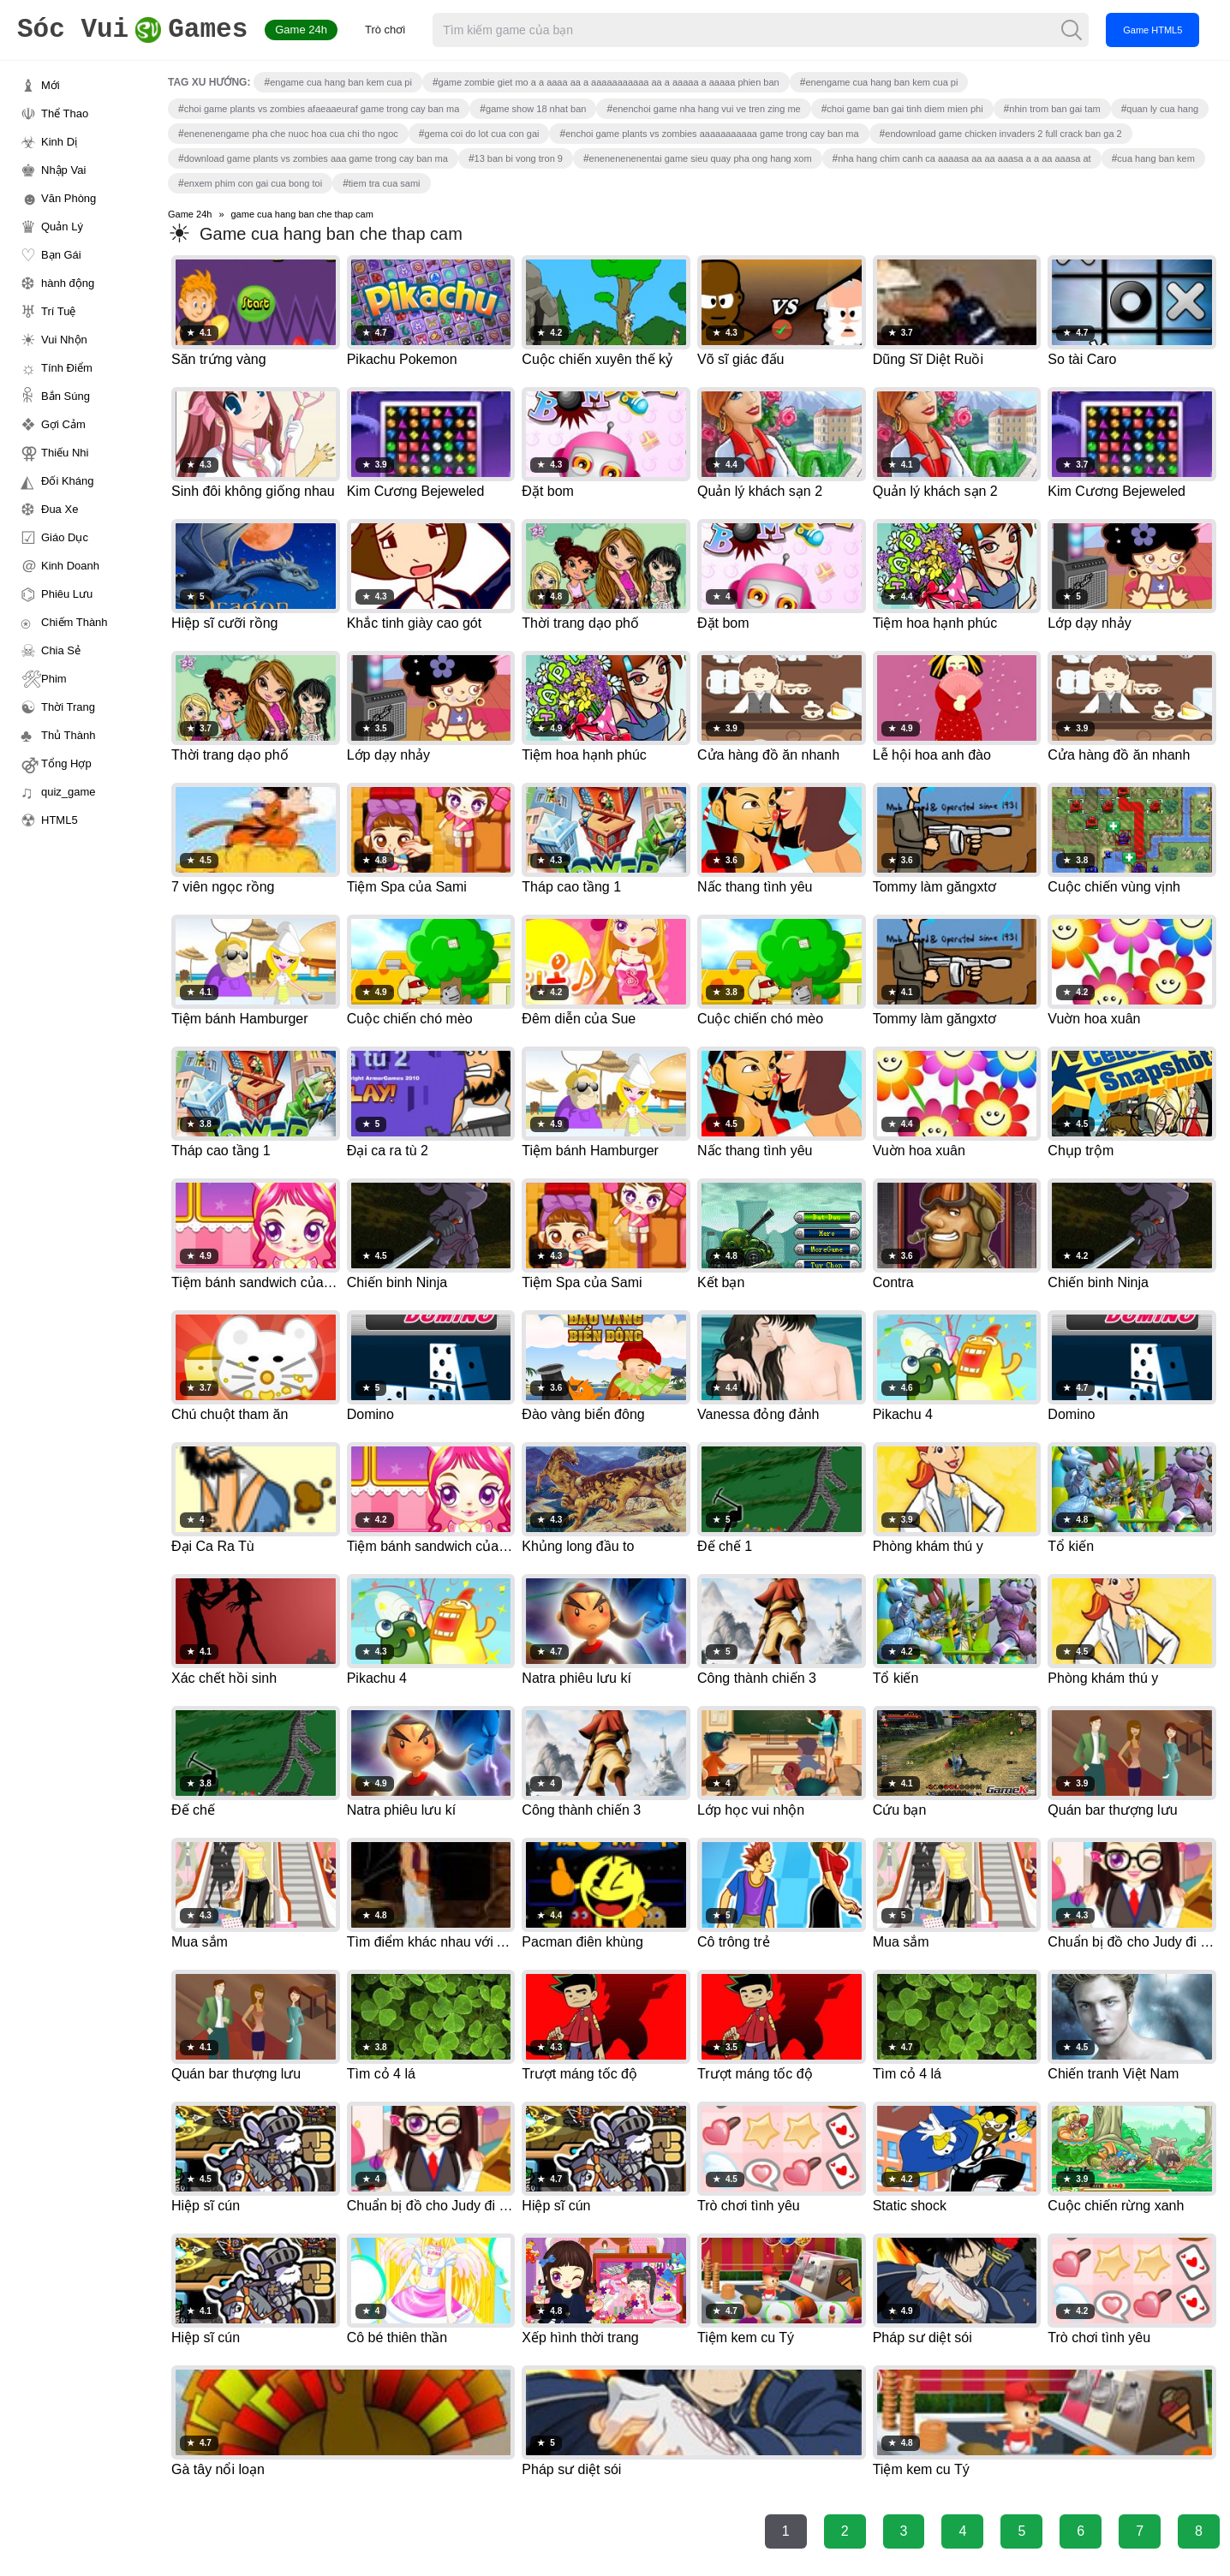 The image size is (1230, 2576). I want to click on Nhập Vai, so click(63, 170).